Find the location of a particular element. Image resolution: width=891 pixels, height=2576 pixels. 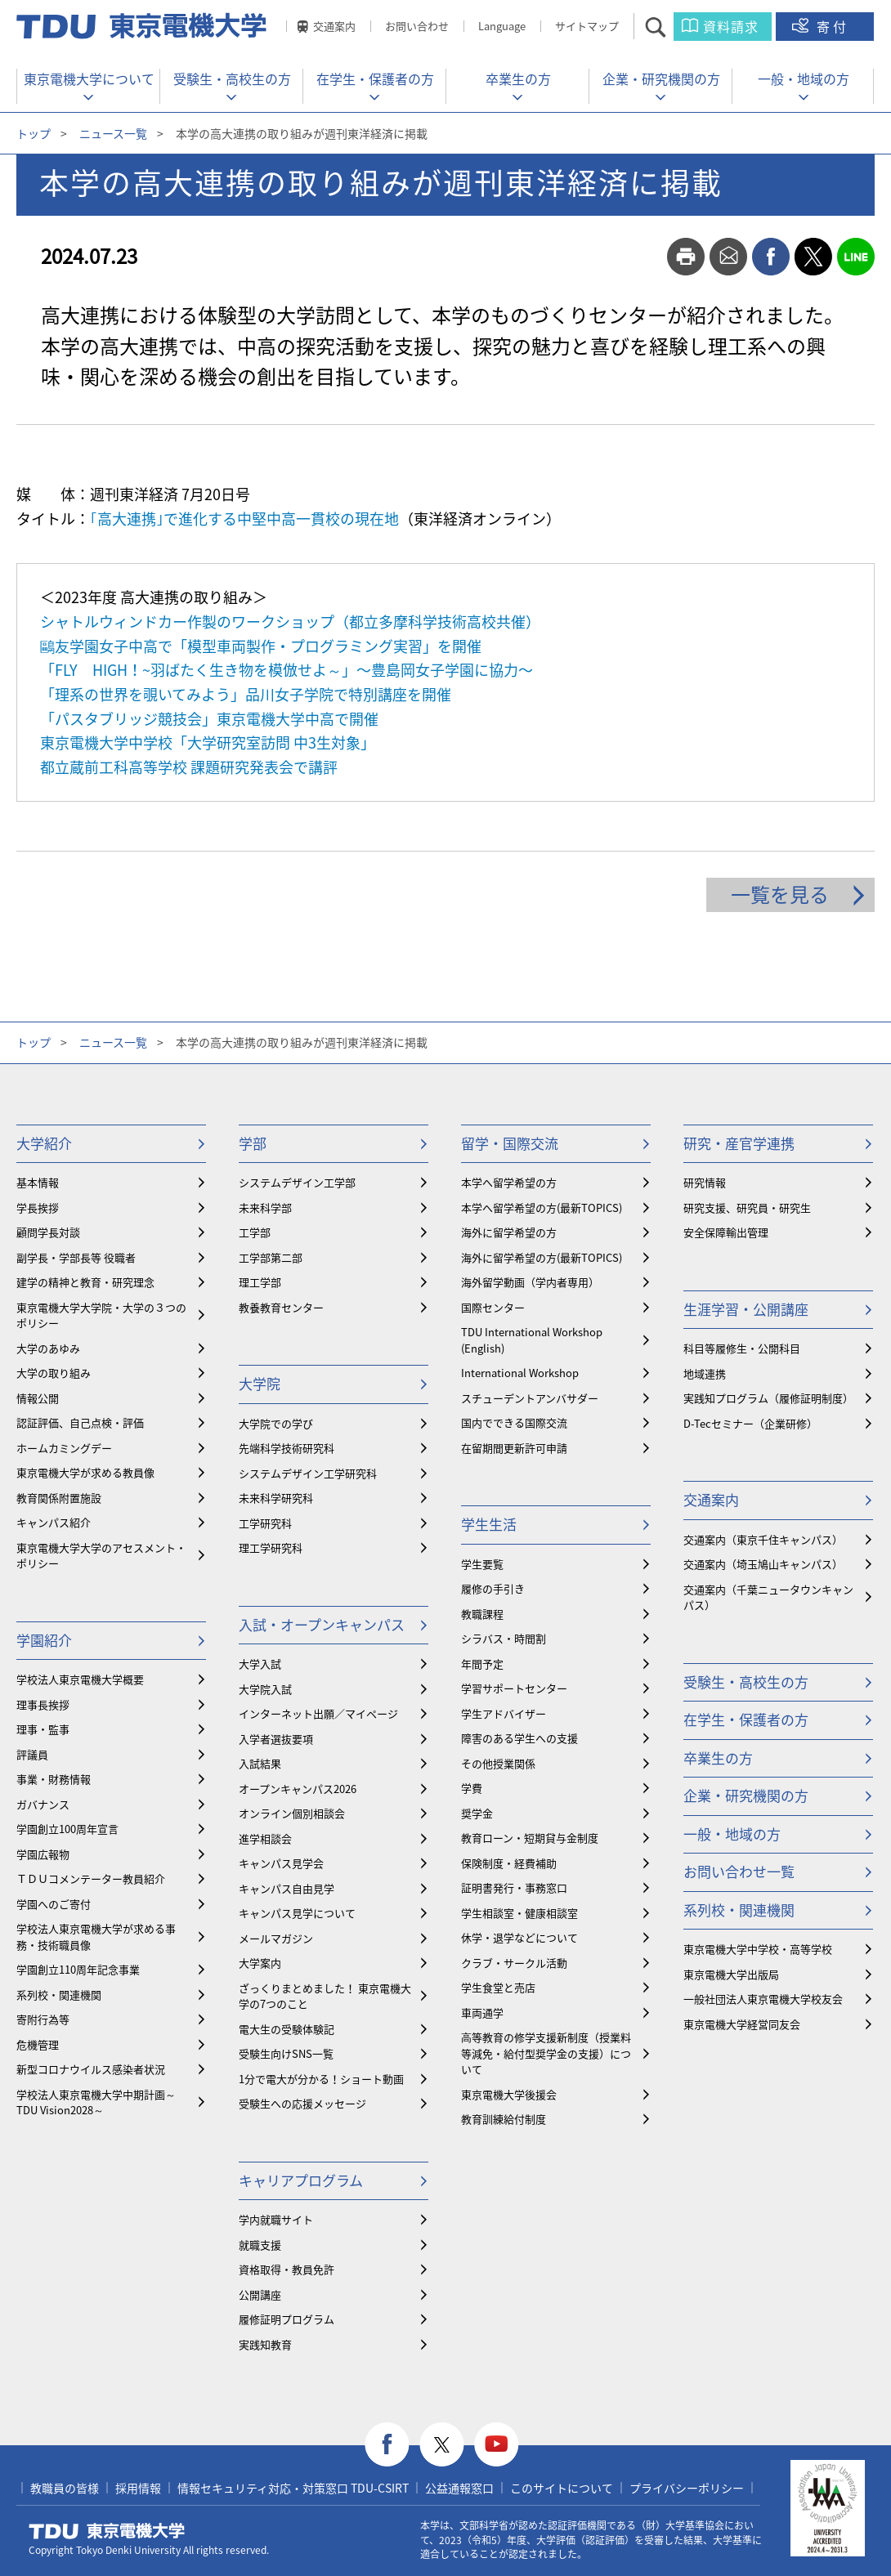

評議員 is located at coordinates (32, 1754).